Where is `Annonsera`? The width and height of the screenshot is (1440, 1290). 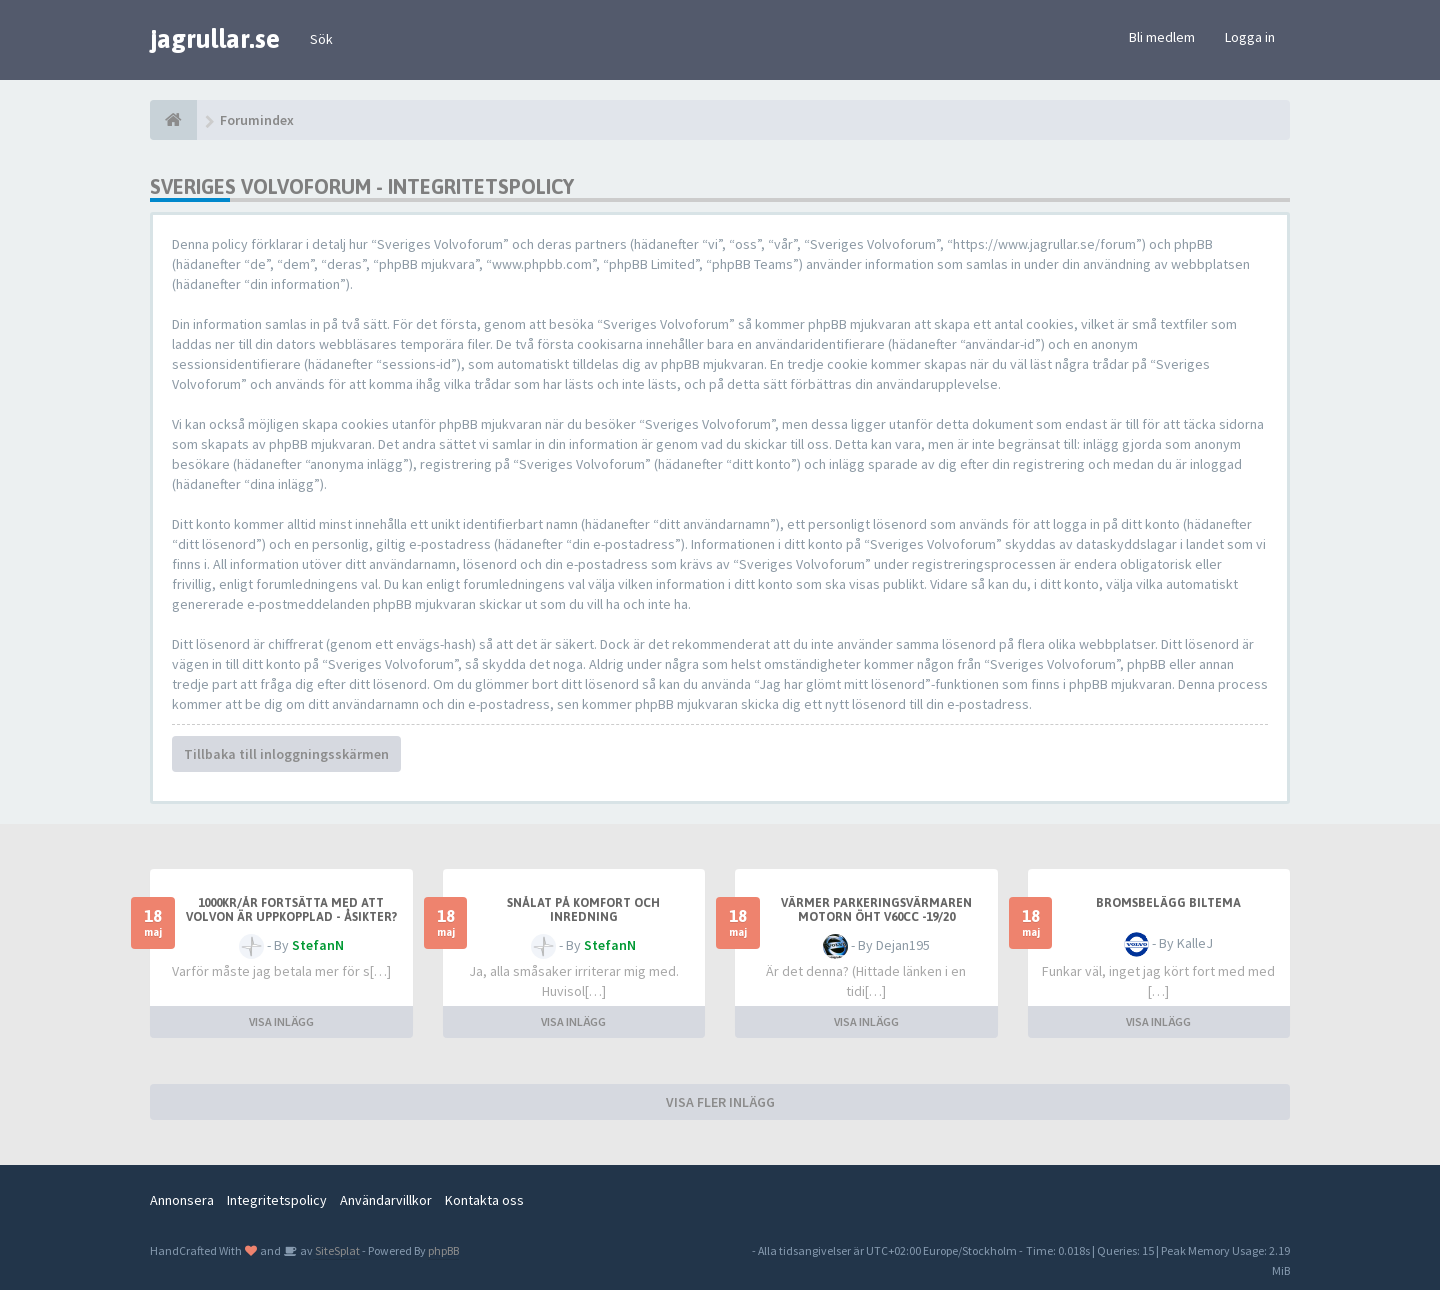 Annonsera is located at coordinates (182, 1200).